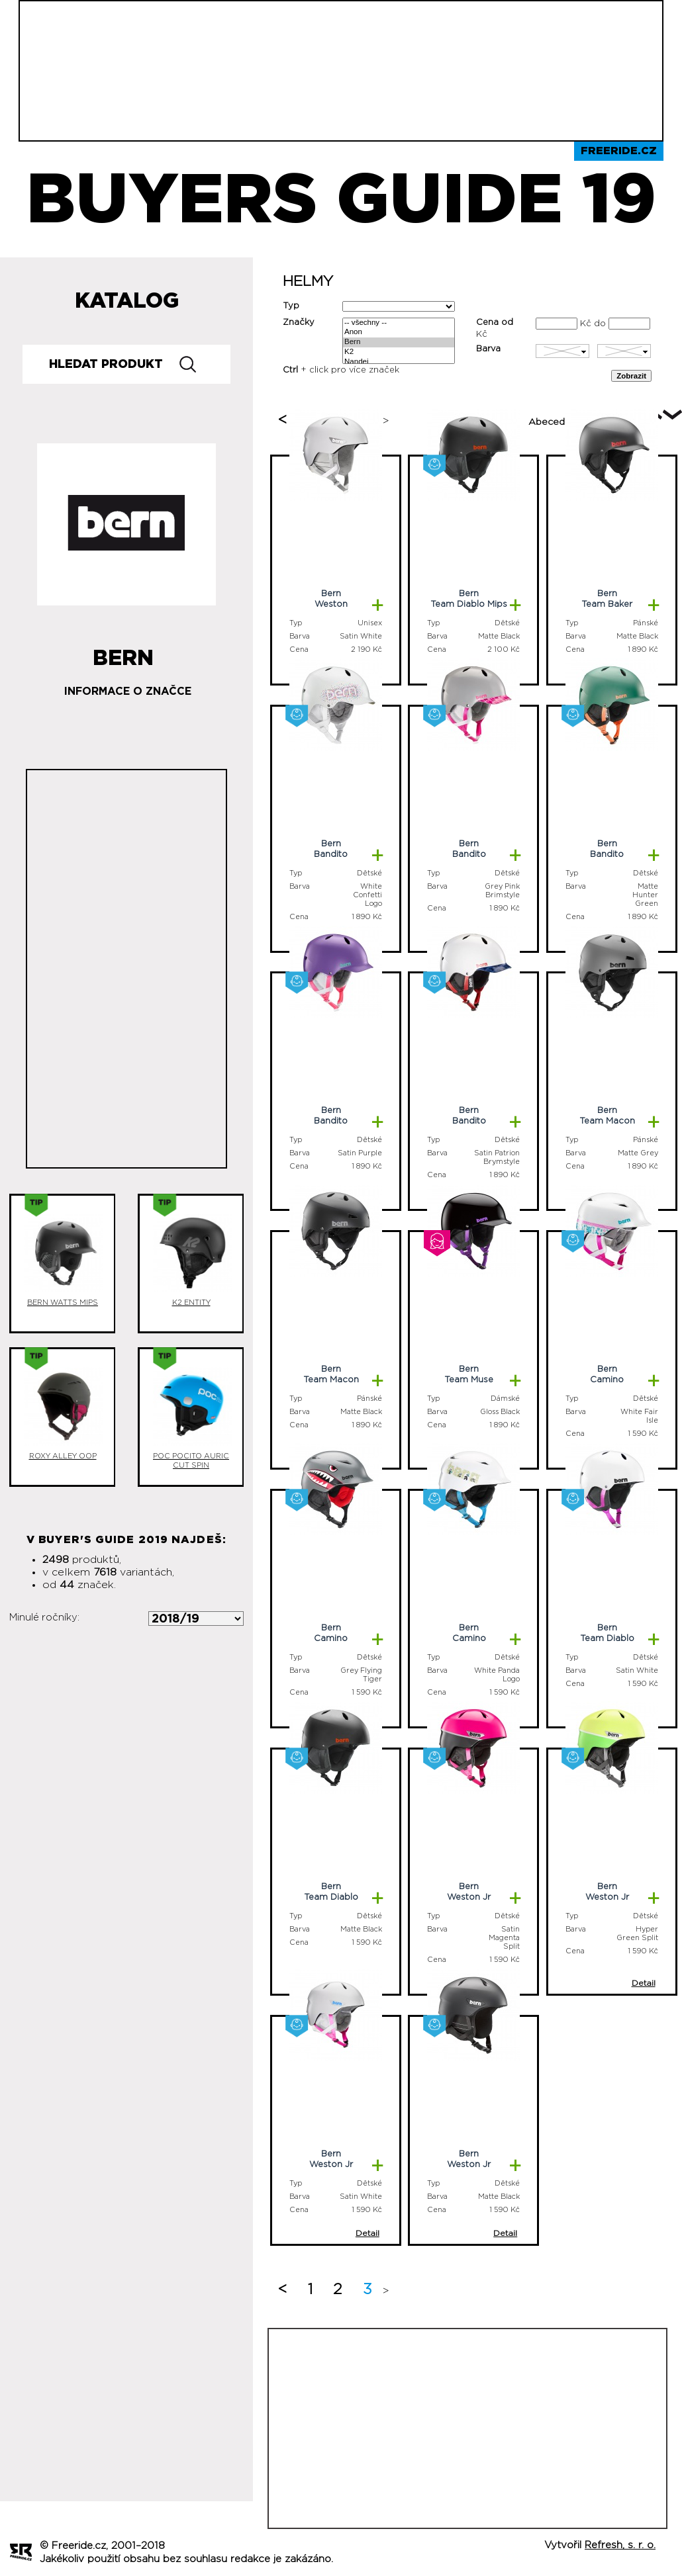 The image size is (682, 2576). Describe the element at coordinates (299, 322) in the screenshot. I see `Značky` at that location.